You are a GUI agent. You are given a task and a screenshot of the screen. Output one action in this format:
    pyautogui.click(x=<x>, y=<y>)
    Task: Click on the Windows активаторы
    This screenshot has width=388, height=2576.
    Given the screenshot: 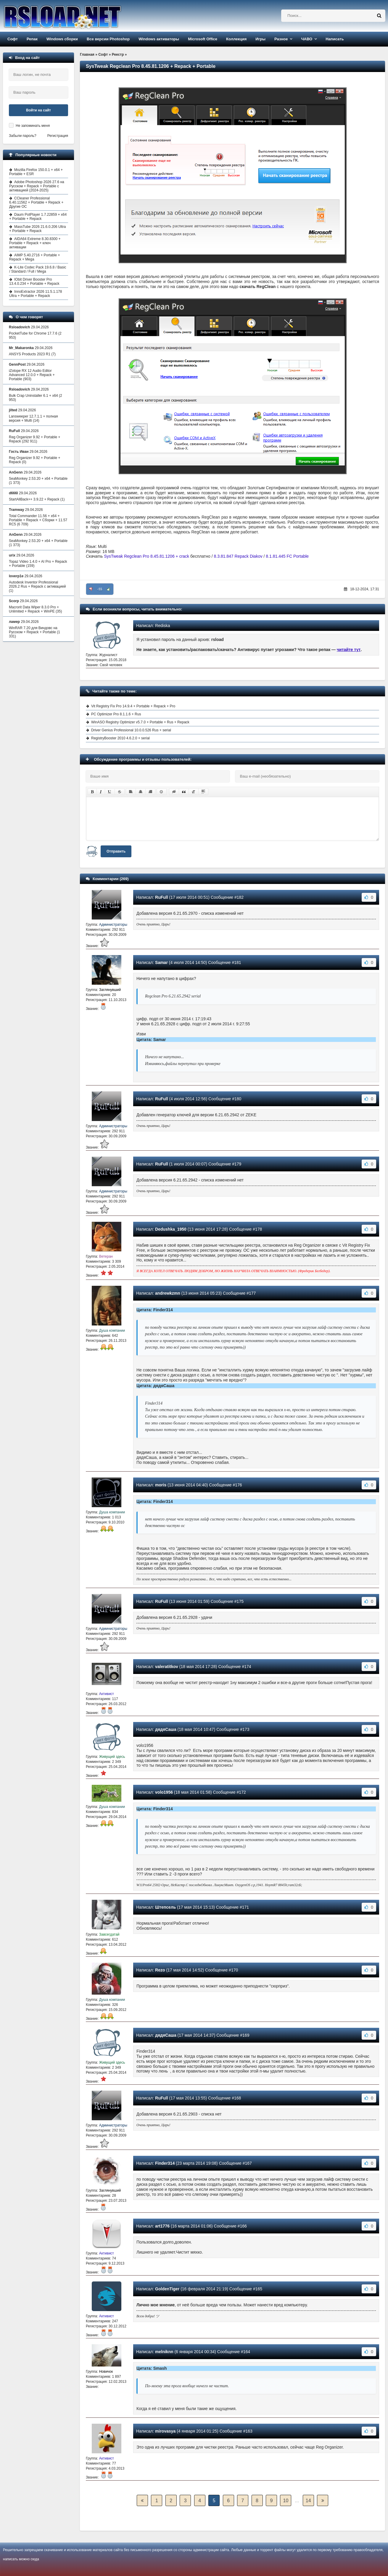 What is the action you would take?
    pyautogui.click(x=159, y=39)
    